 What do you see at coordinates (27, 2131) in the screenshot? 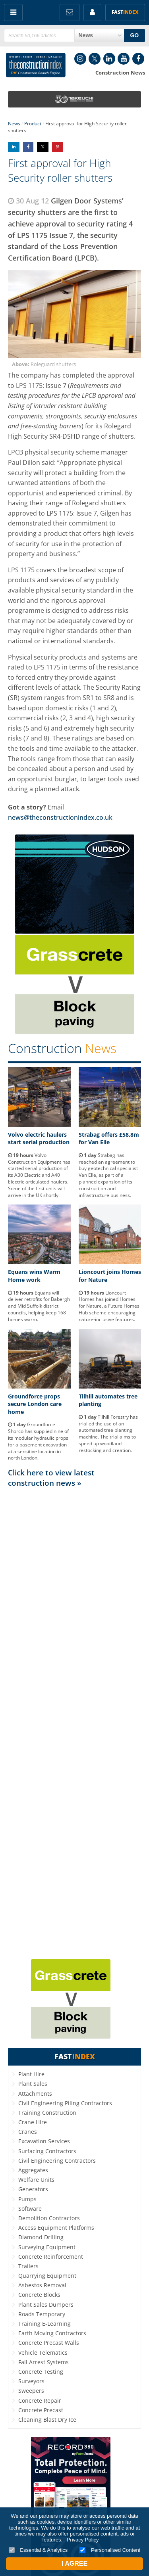
I see `Cranes` at bounding box center [27, 2131].